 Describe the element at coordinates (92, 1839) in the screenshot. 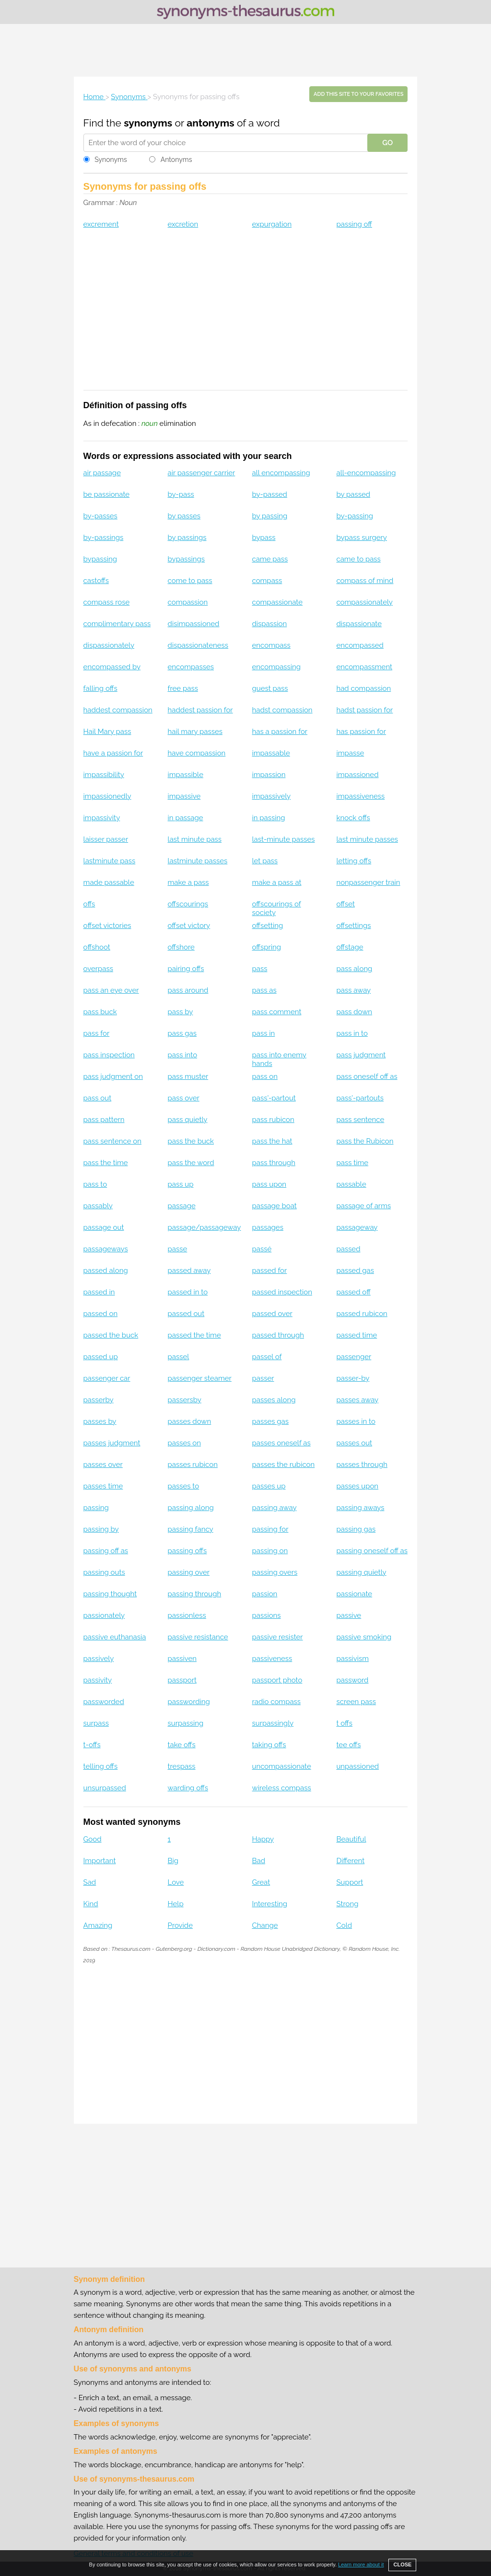

I see `Good` at that location.